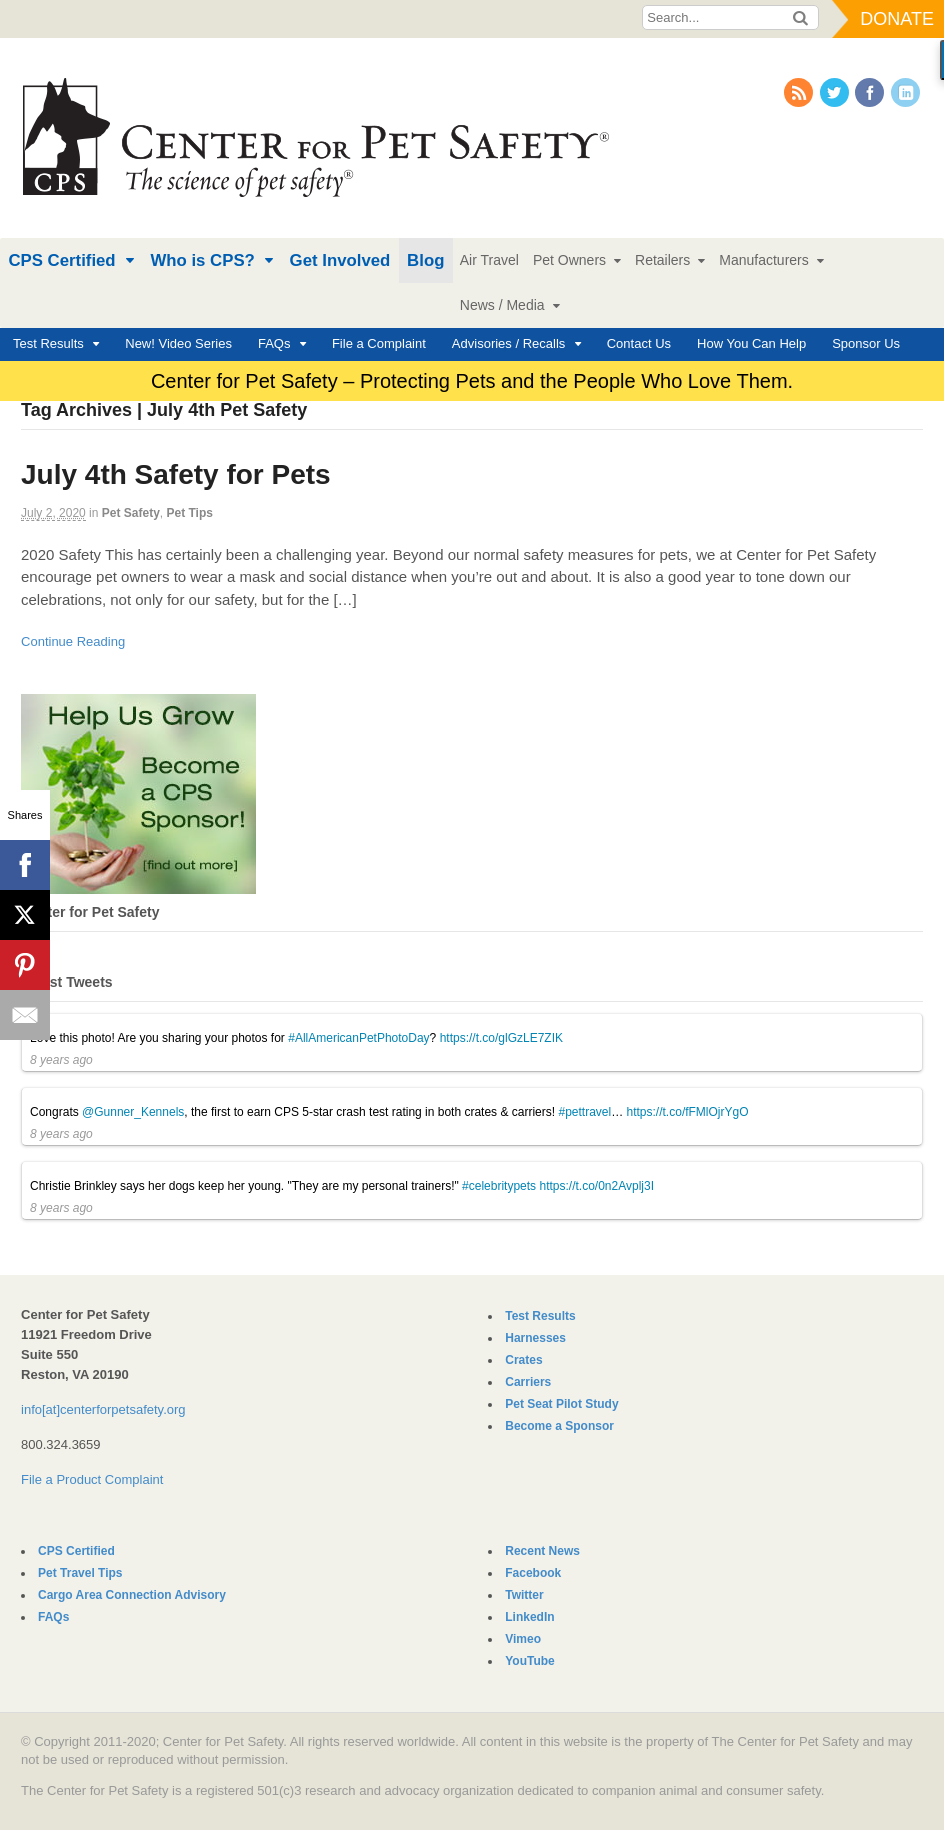 This screenshot has width=944, height=1830. I want to click on Donate, so click(897, 19).